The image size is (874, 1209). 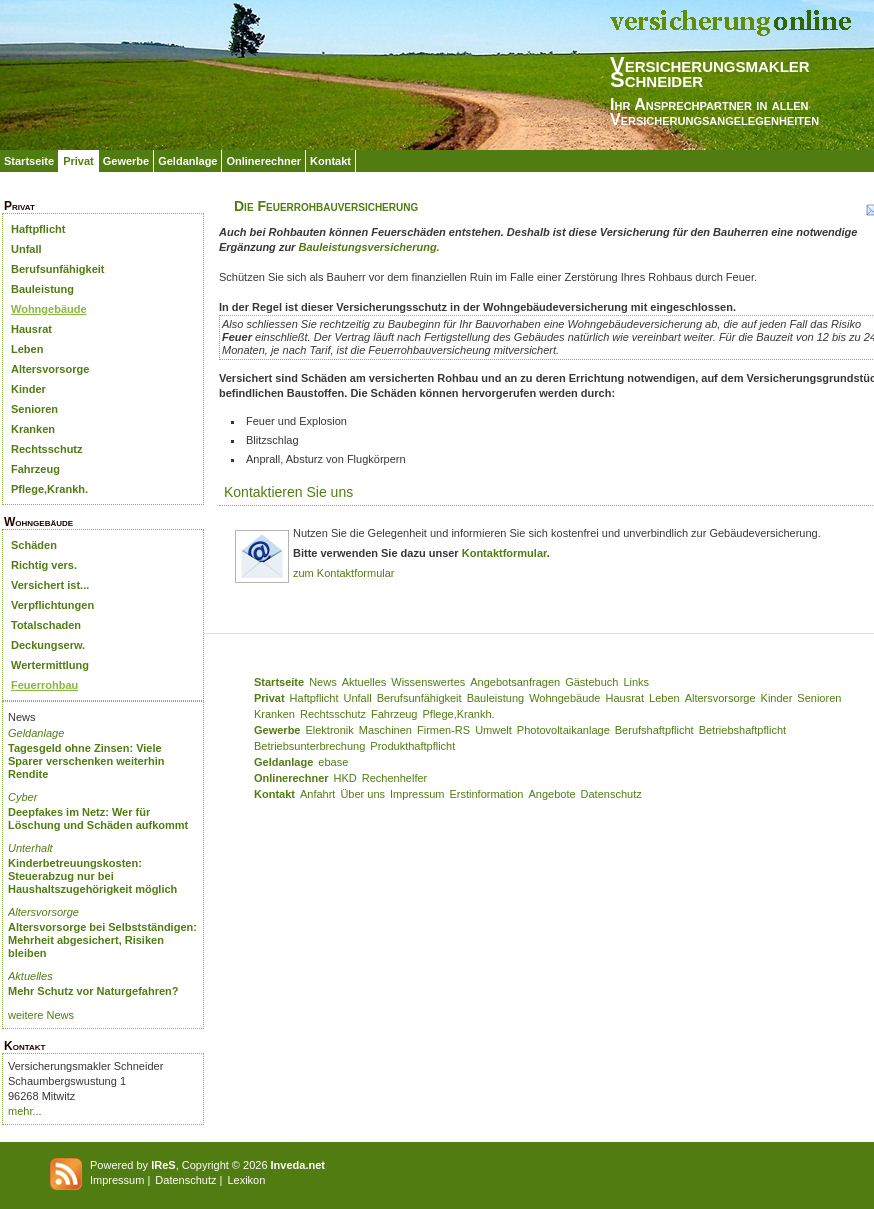 What do you see at coordinates (323, 682) in the screenshot?
I see `News` at bounding box center [323, 682].